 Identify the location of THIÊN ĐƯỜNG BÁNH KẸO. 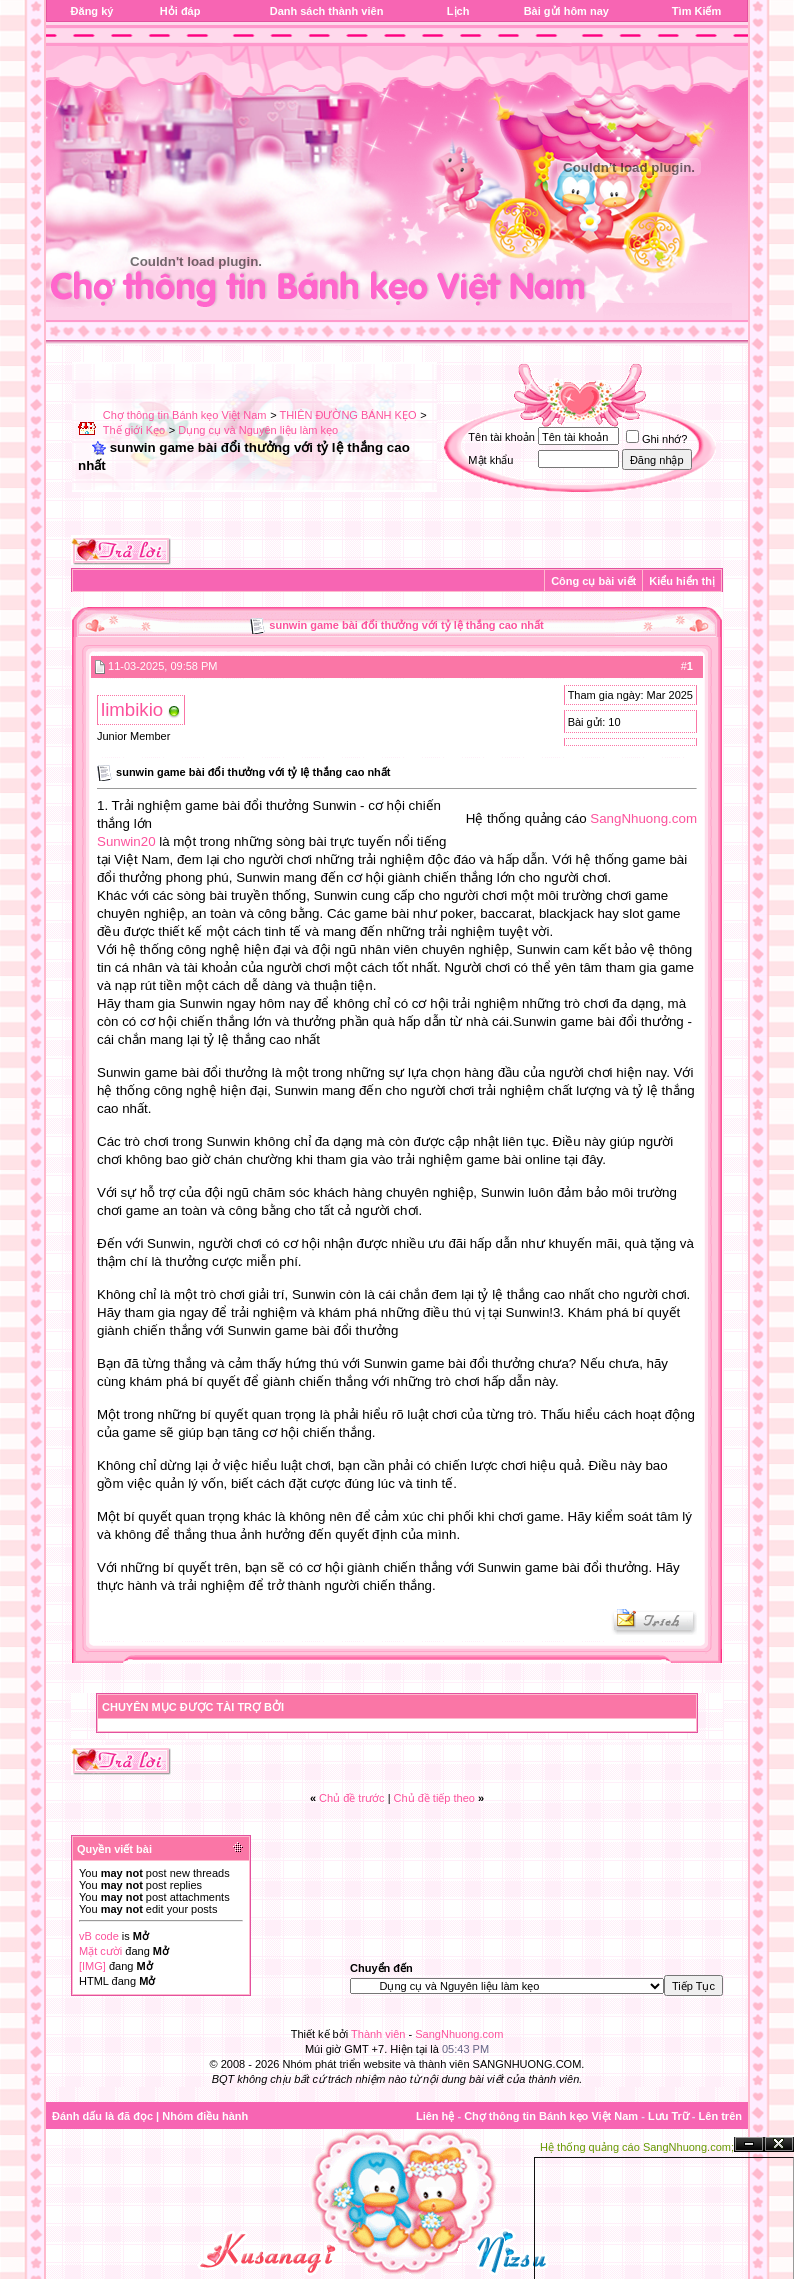
(347, 415).